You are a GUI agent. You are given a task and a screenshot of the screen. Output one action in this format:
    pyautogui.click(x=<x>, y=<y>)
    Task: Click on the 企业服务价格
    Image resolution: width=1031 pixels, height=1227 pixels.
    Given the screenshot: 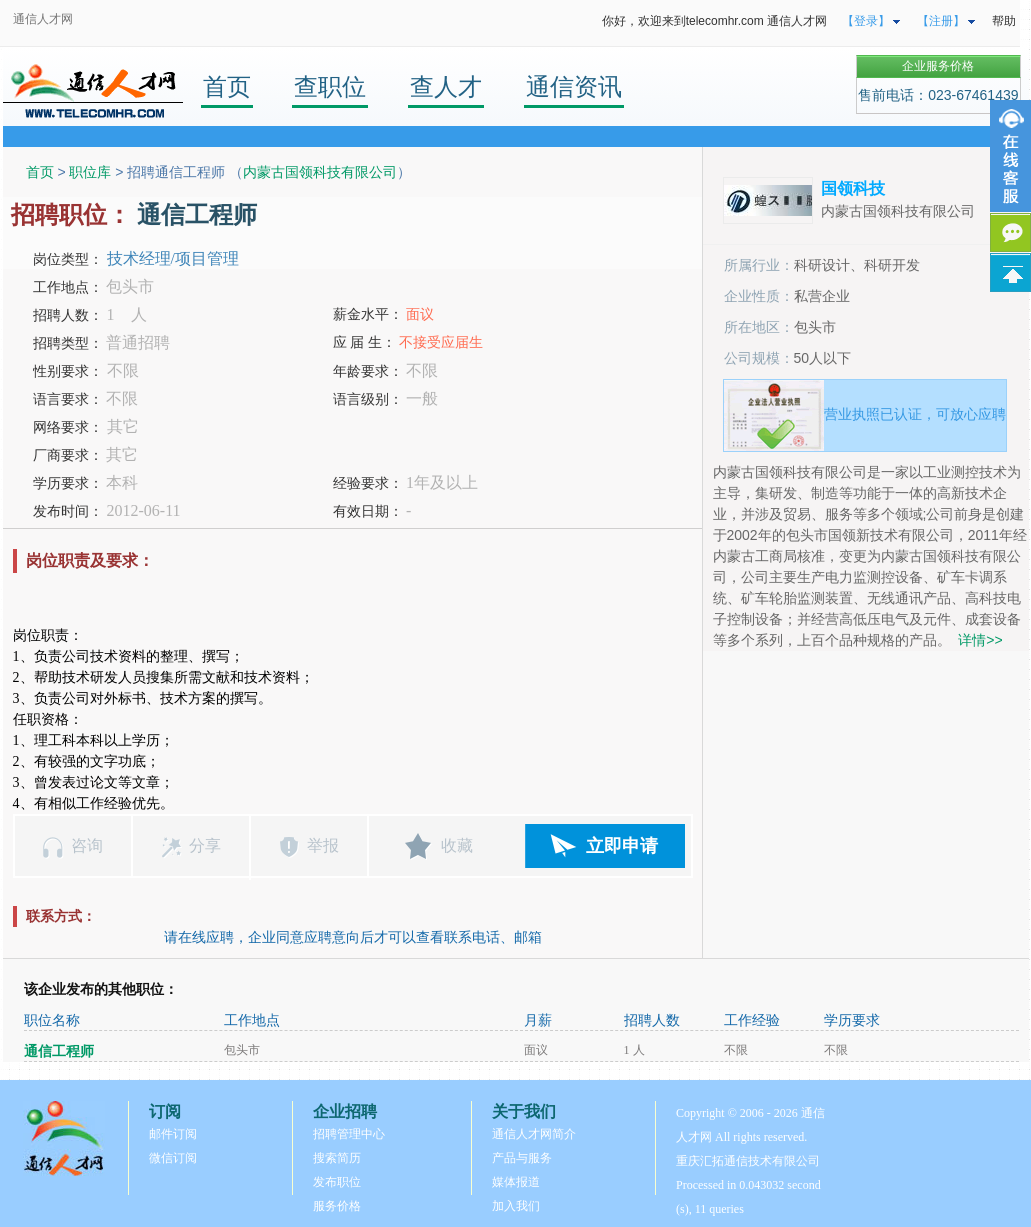 What is the action you would take?
    pyautogui.click(x=938, y=66)
    